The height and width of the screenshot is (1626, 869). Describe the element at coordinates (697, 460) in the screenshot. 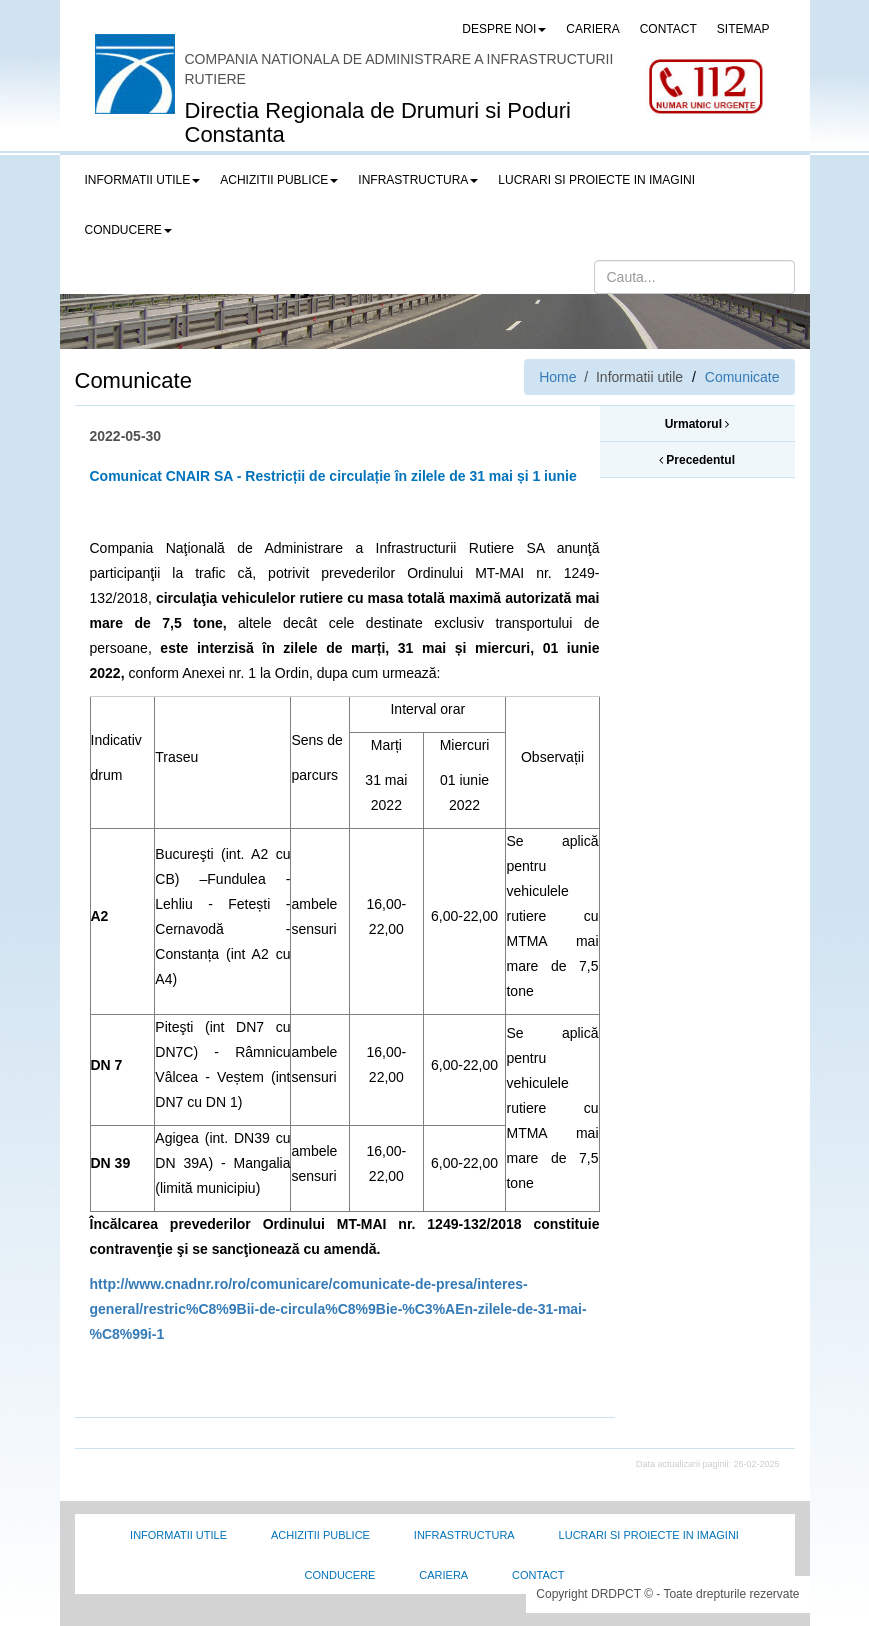

I see `Precedentul` at that location.